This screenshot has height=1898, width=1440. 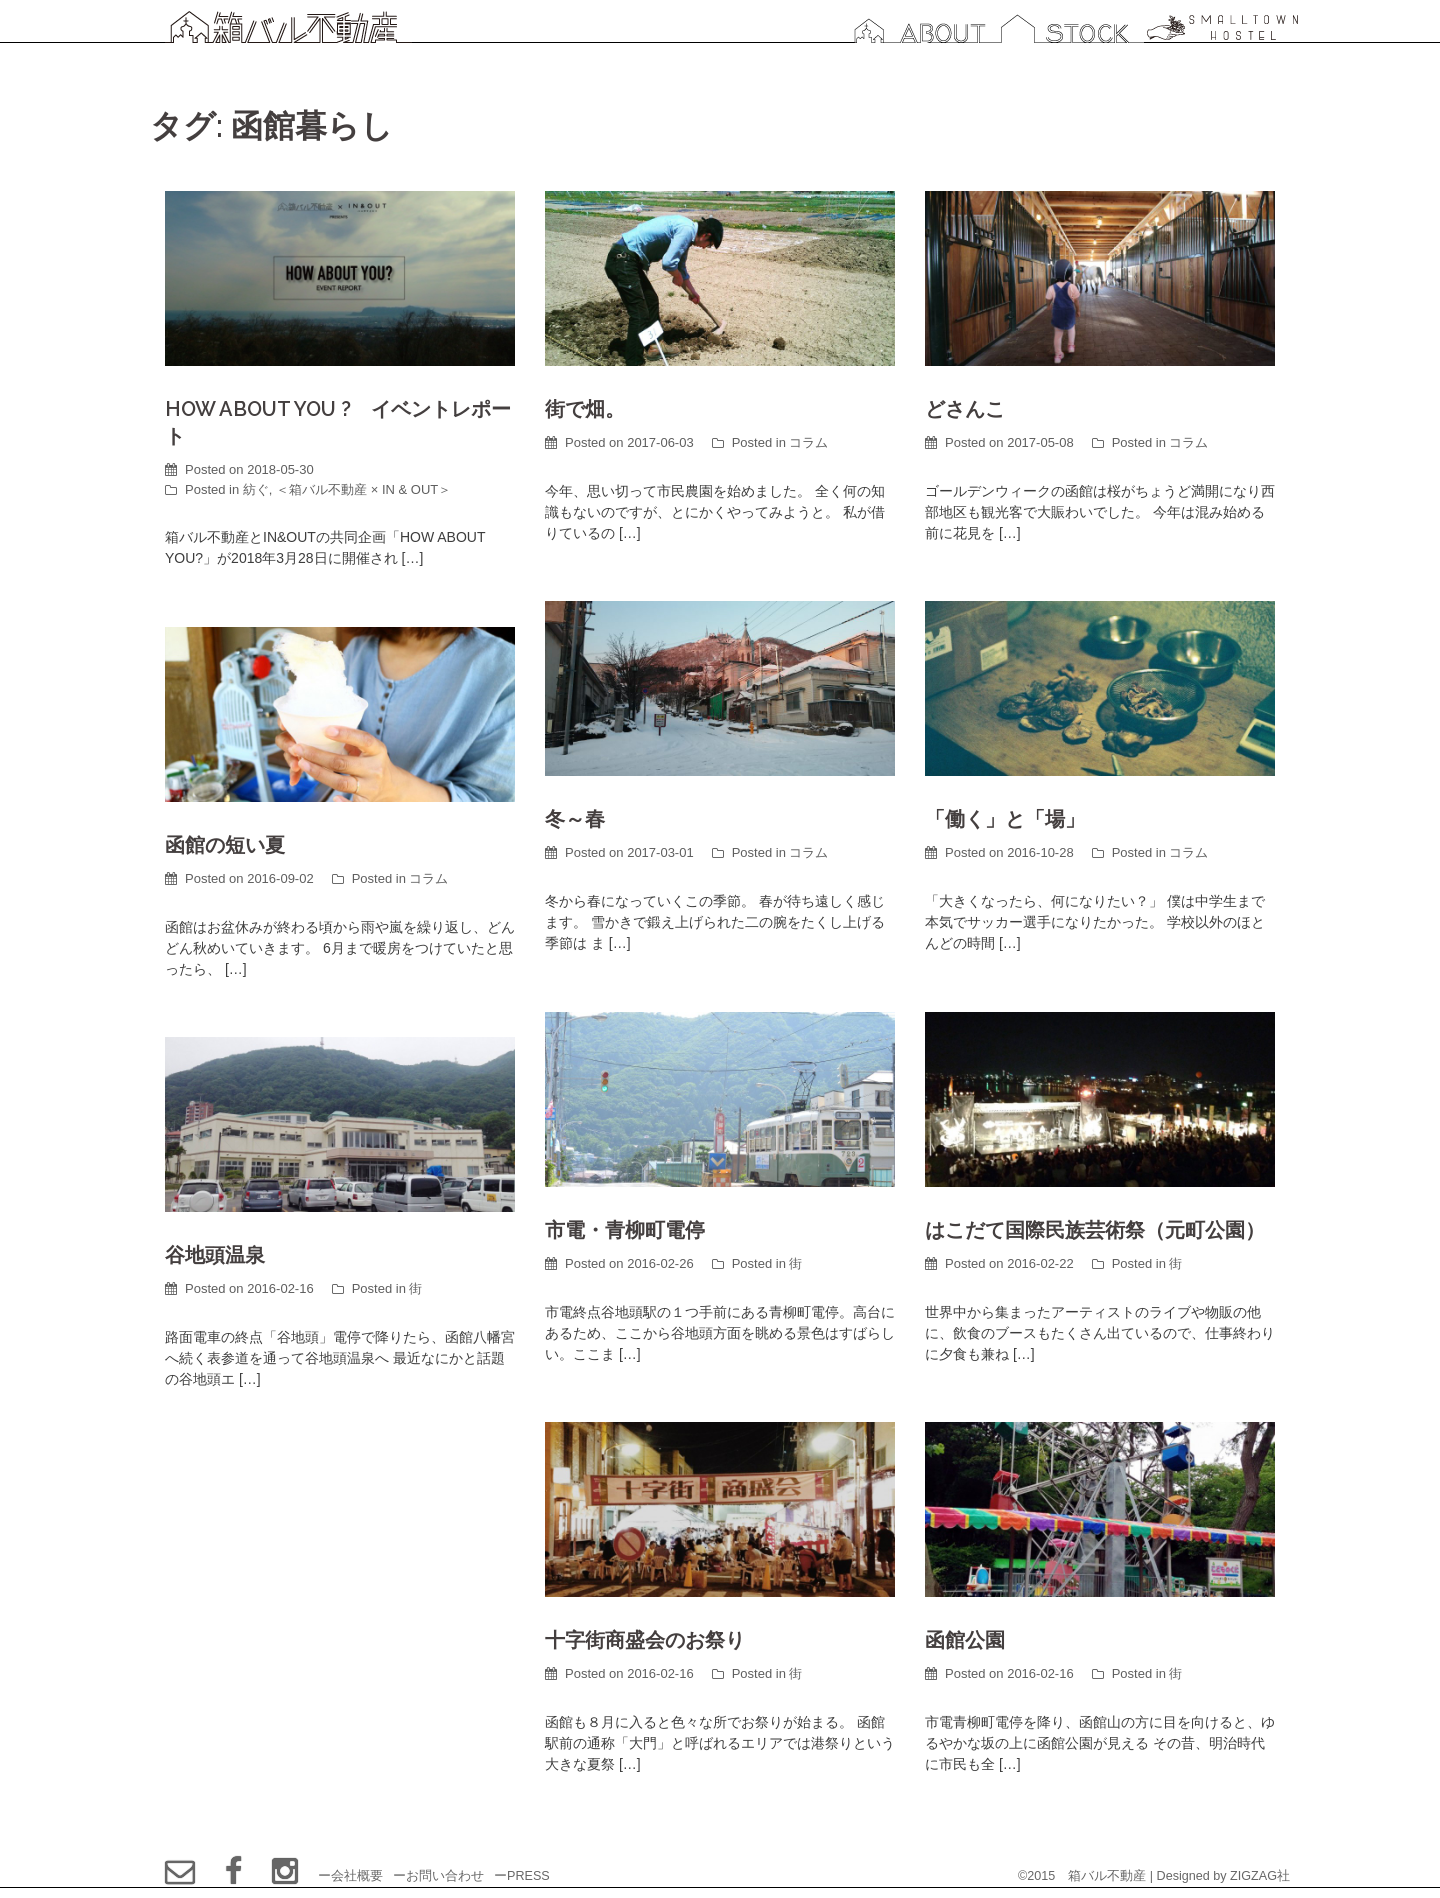 I want to click on 紡ぐ, so click(x=256, y=489).